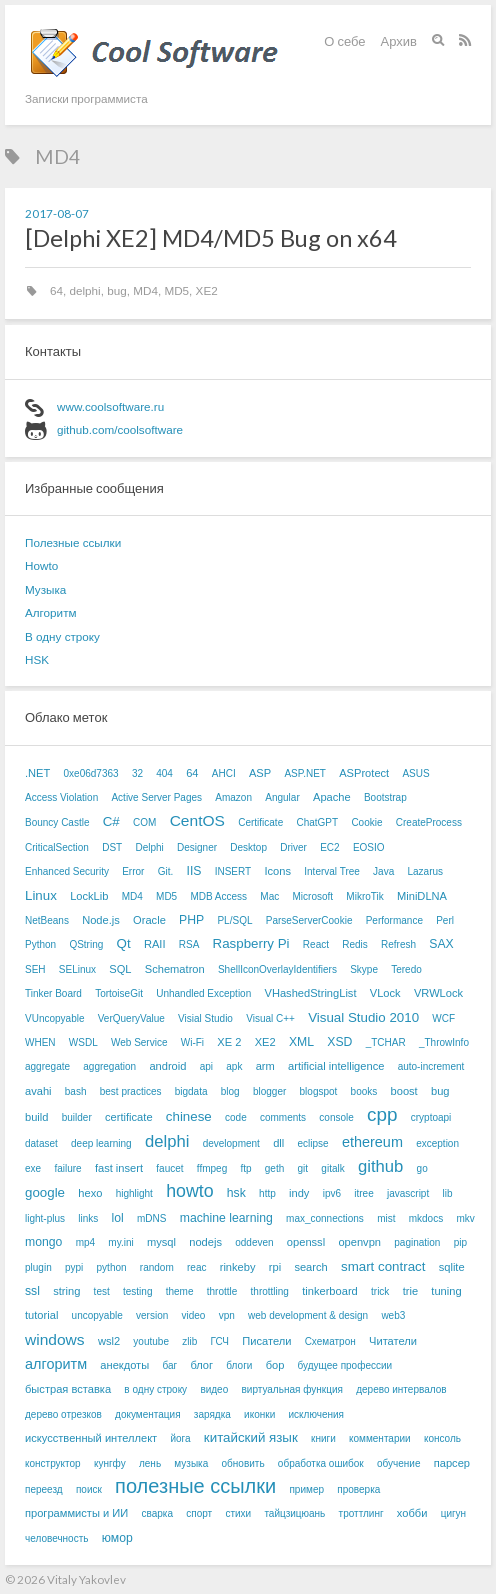 This screenshot has height=1594, width=496. Describe the element at coordinates (191, 1463) in the screenshot. I see `музыка` at that location.